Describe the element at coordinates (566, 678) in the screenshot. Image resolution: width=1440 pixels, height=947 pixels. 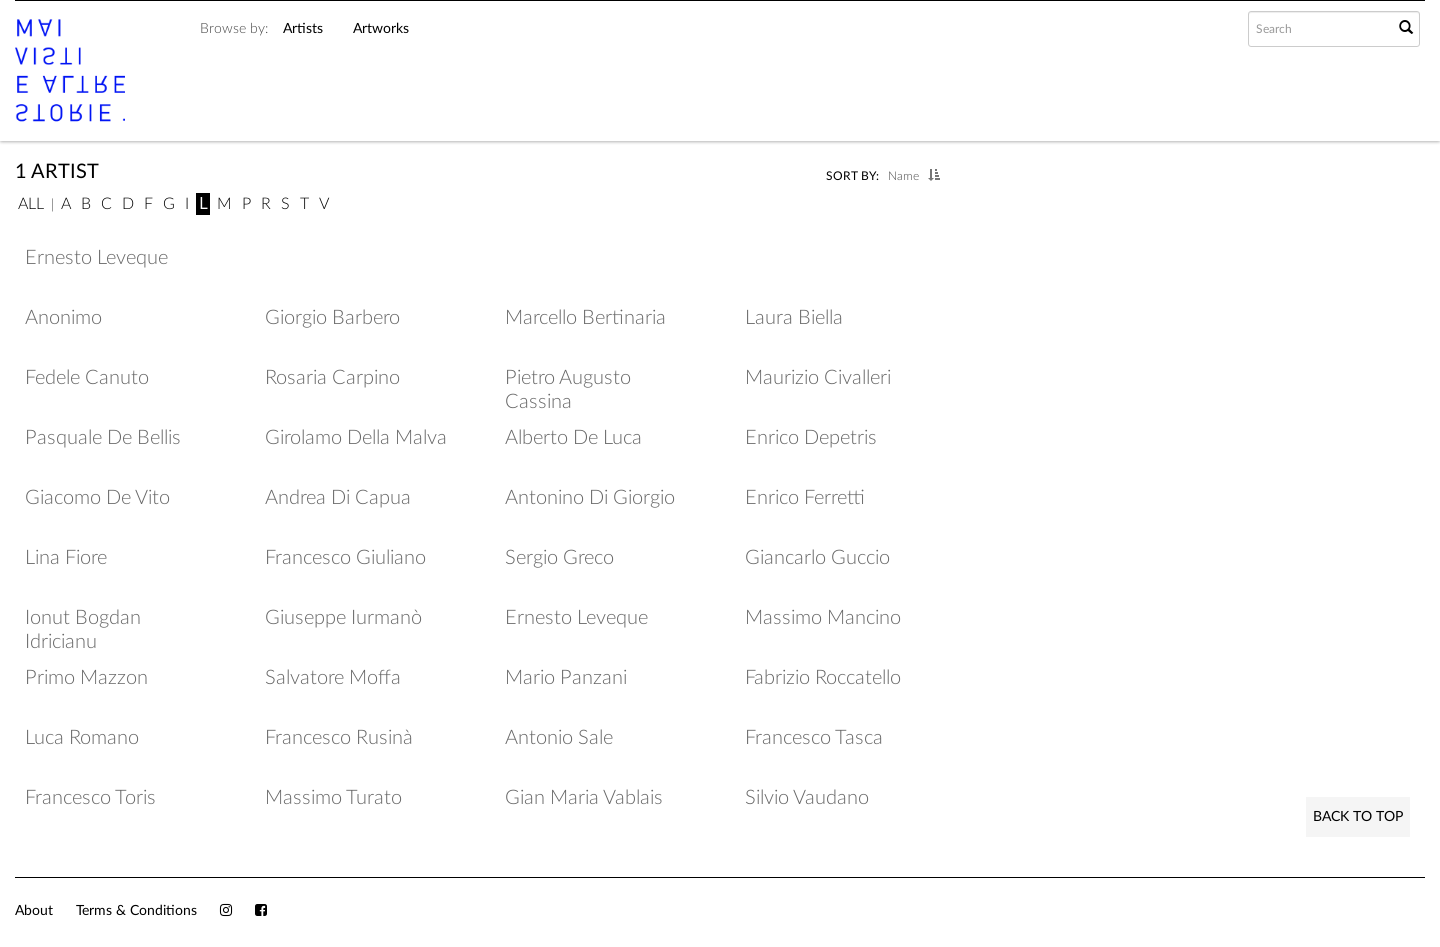
I see `Mario Panzani` at that location.